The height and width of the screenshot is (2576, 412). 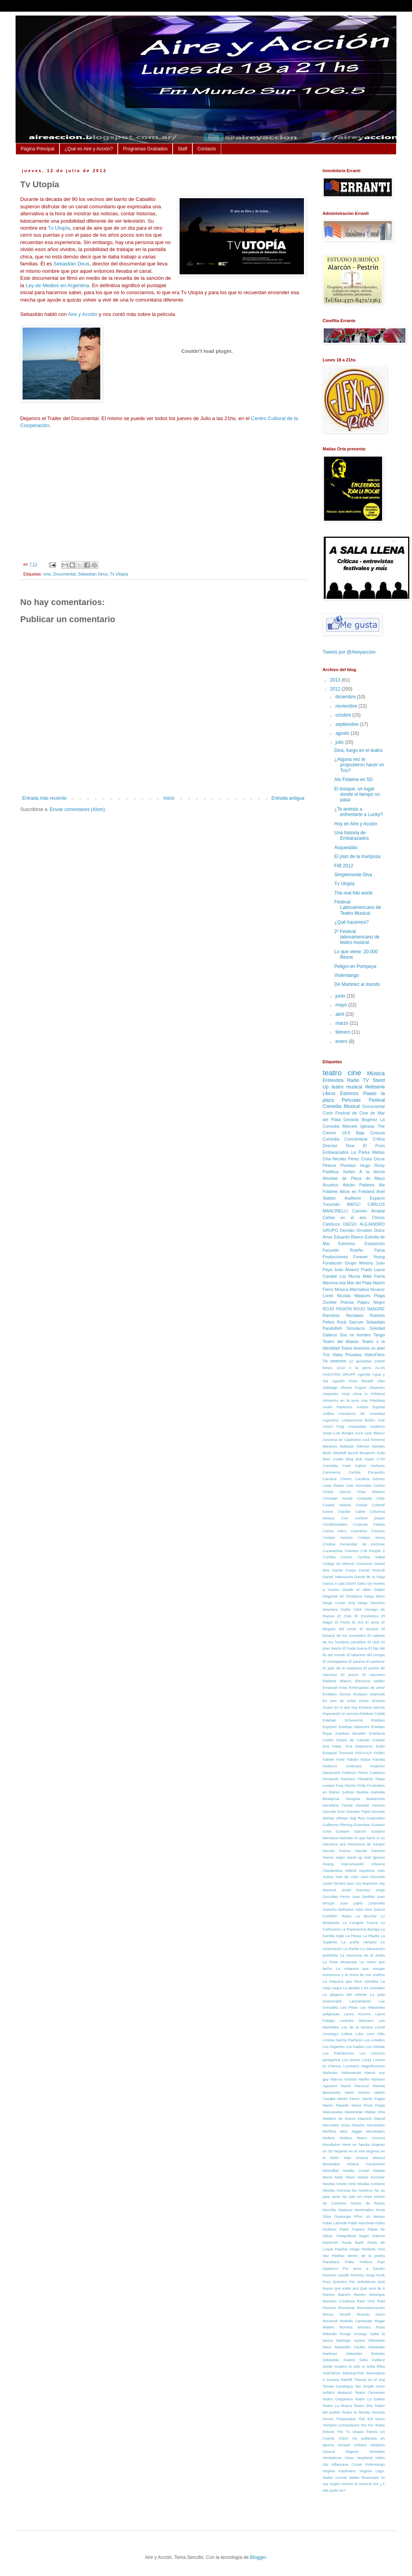 I want to click on Citas, so click(x=380, y=1498).